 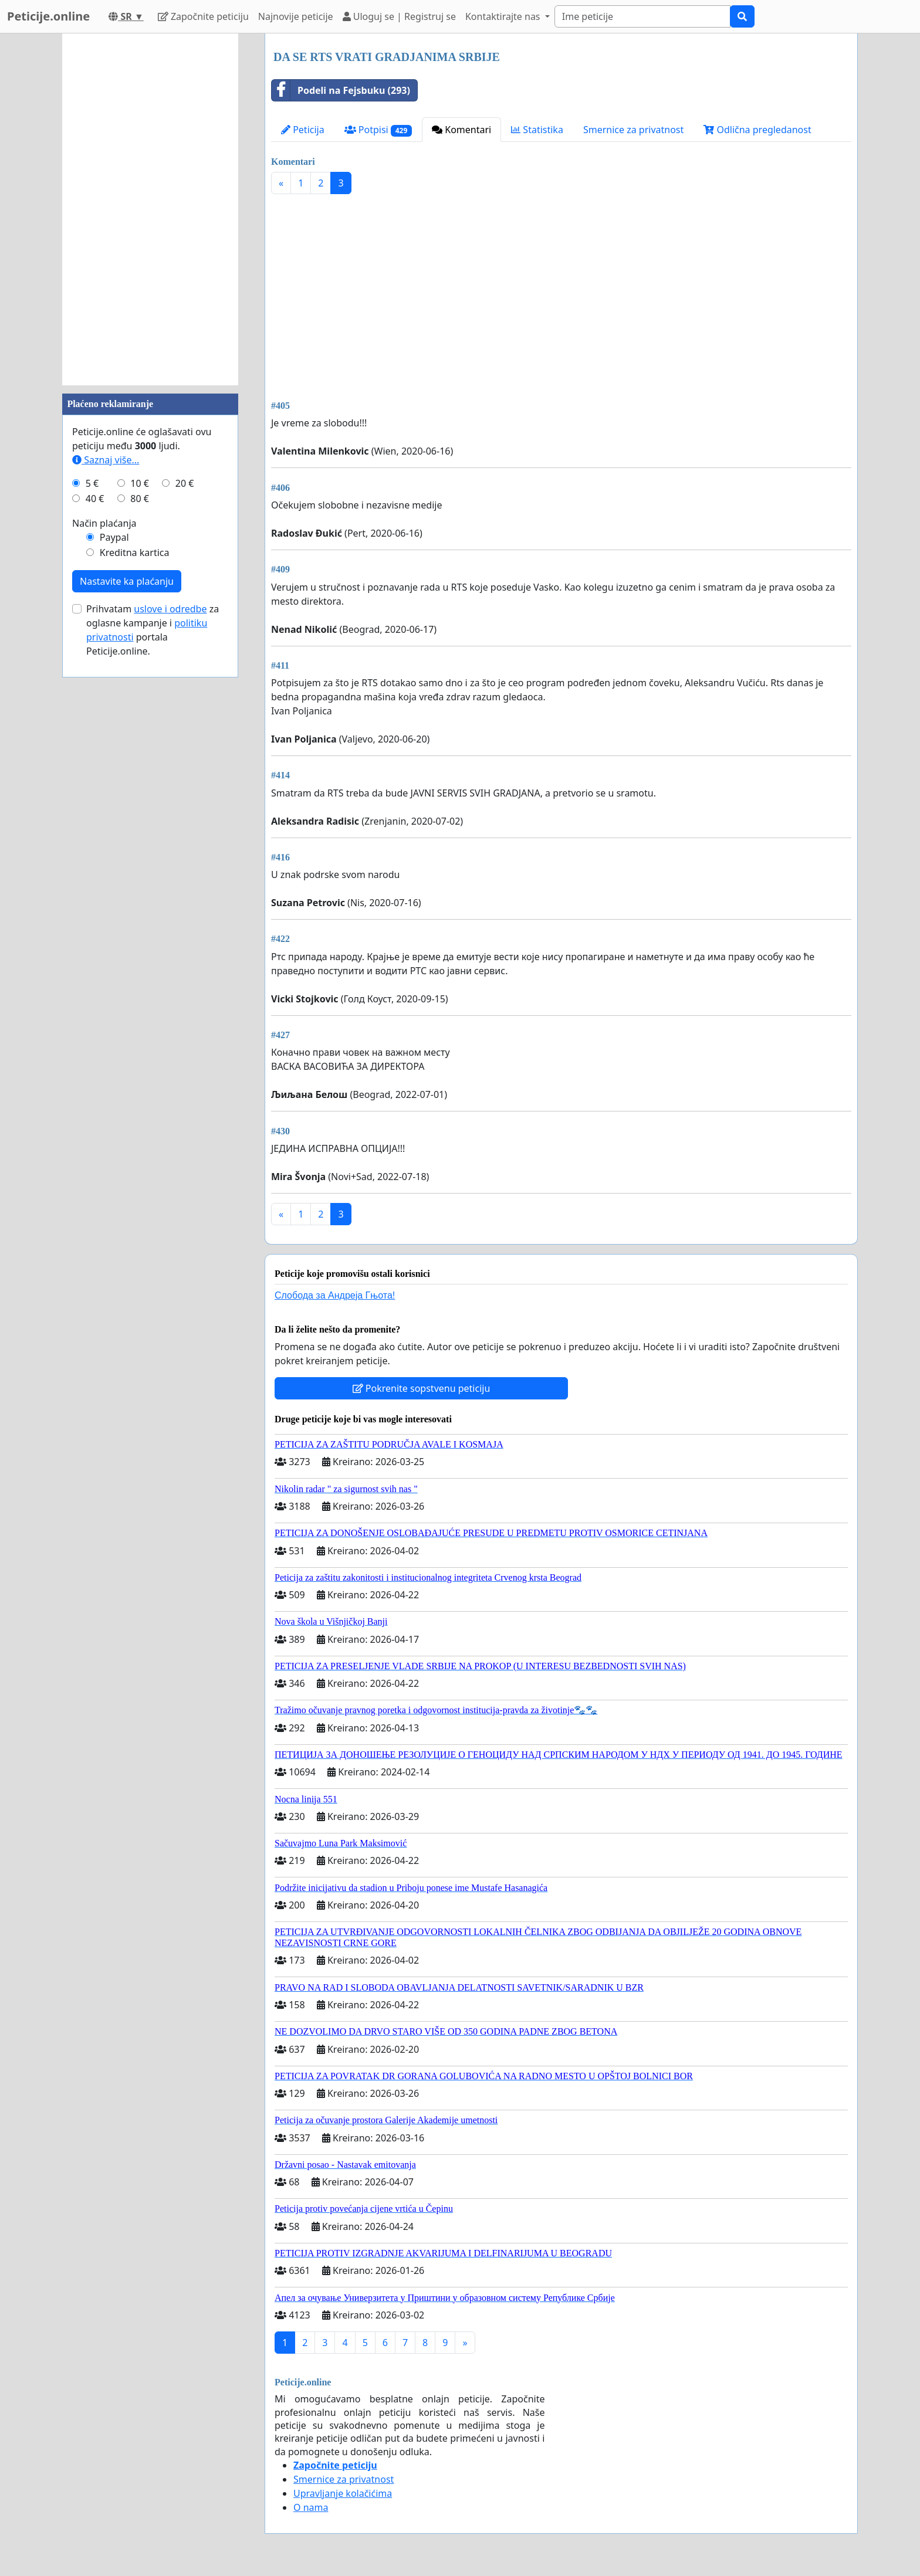 I want to click on Слобода за Андреjа Гњота!, so click(x=335, y=1295).